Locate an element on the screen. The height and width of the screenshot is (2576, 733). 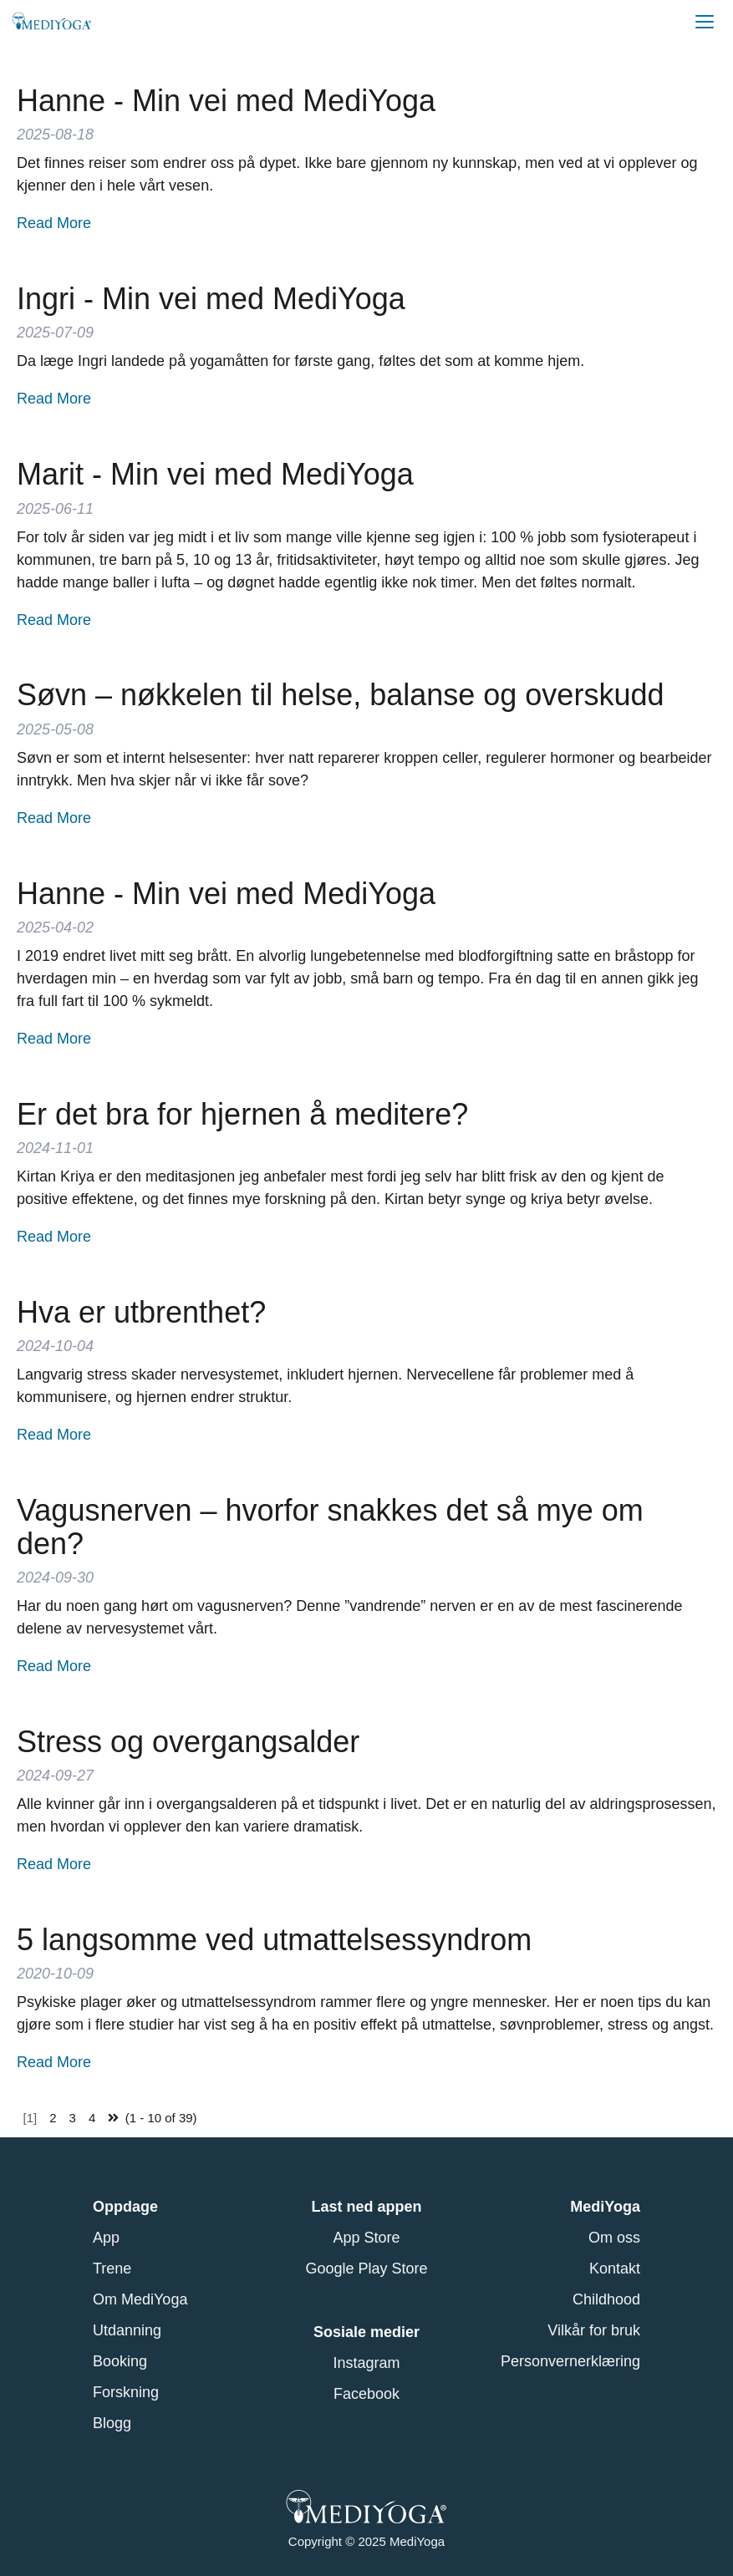
Stress og overgangsalder is located at coordinates (188, 1742).